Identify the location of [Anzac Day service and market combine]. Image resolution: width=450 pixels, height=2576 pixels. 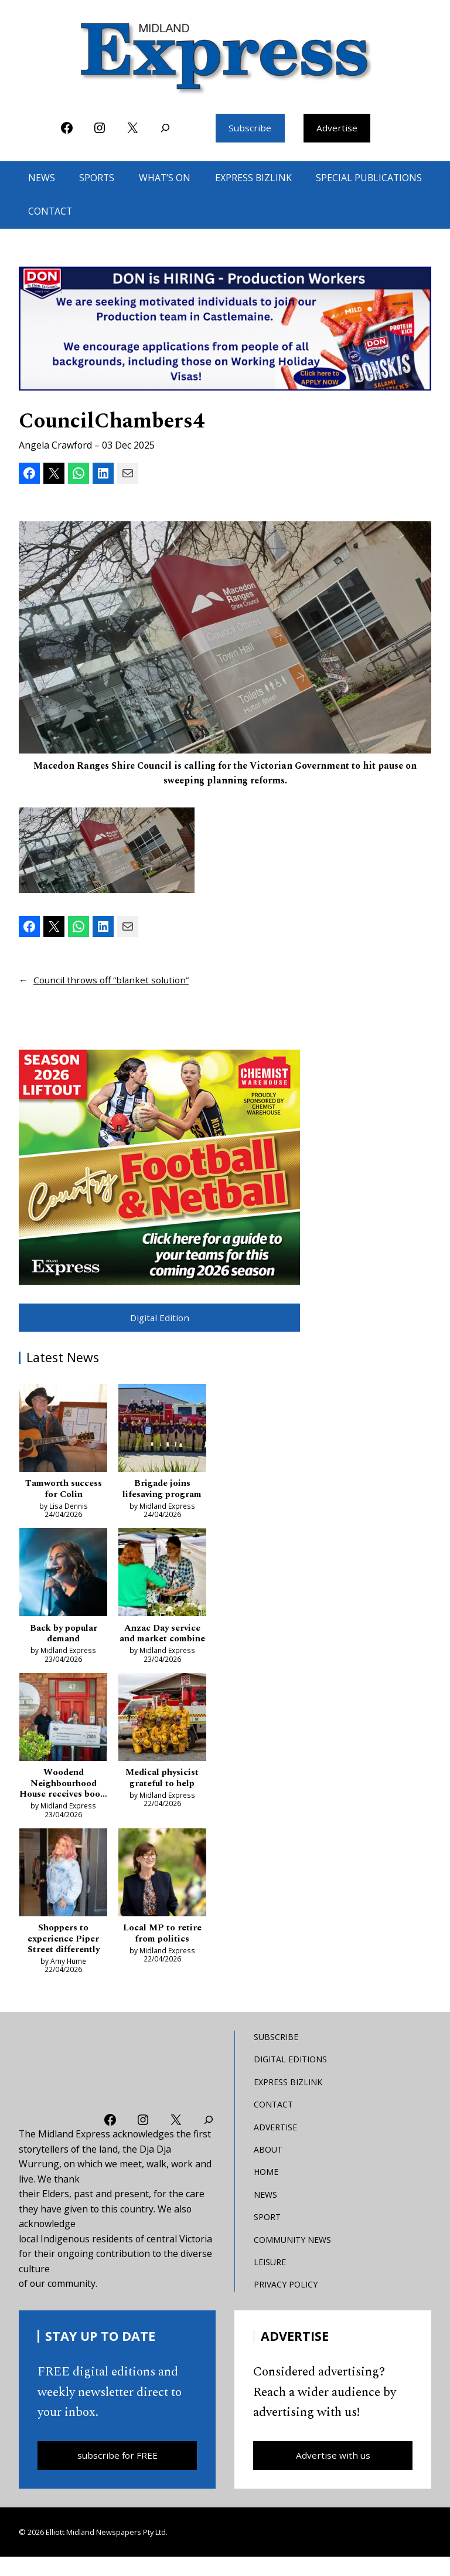
(162, 1577).